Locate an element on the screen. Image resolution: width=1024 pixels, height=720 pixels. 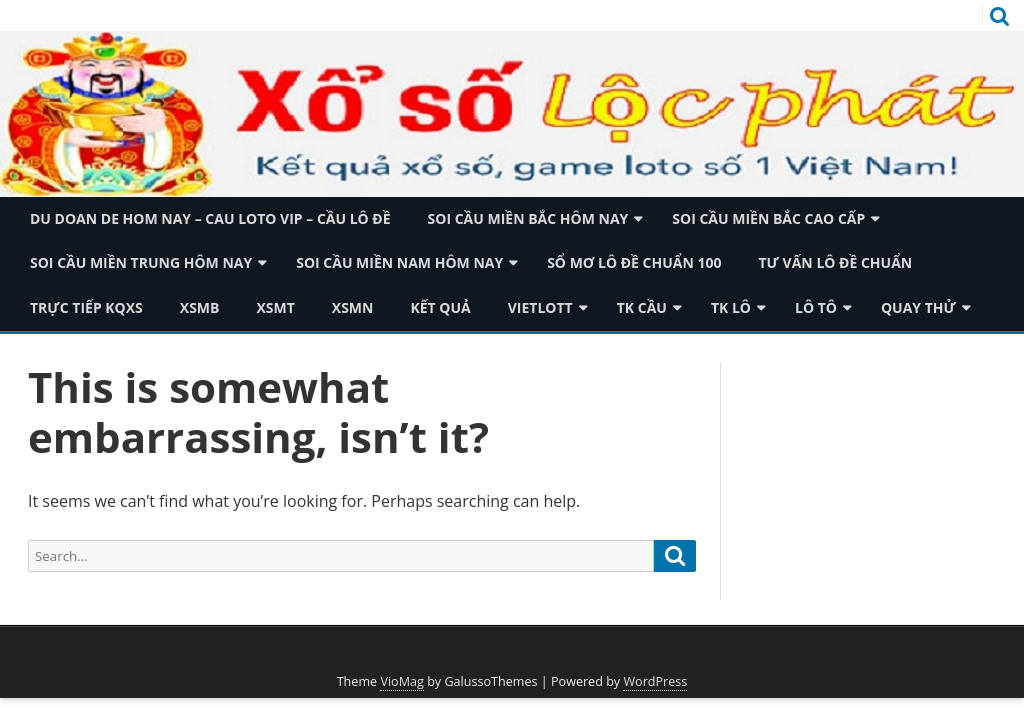
XSMT is located at coordinates (275, 307).